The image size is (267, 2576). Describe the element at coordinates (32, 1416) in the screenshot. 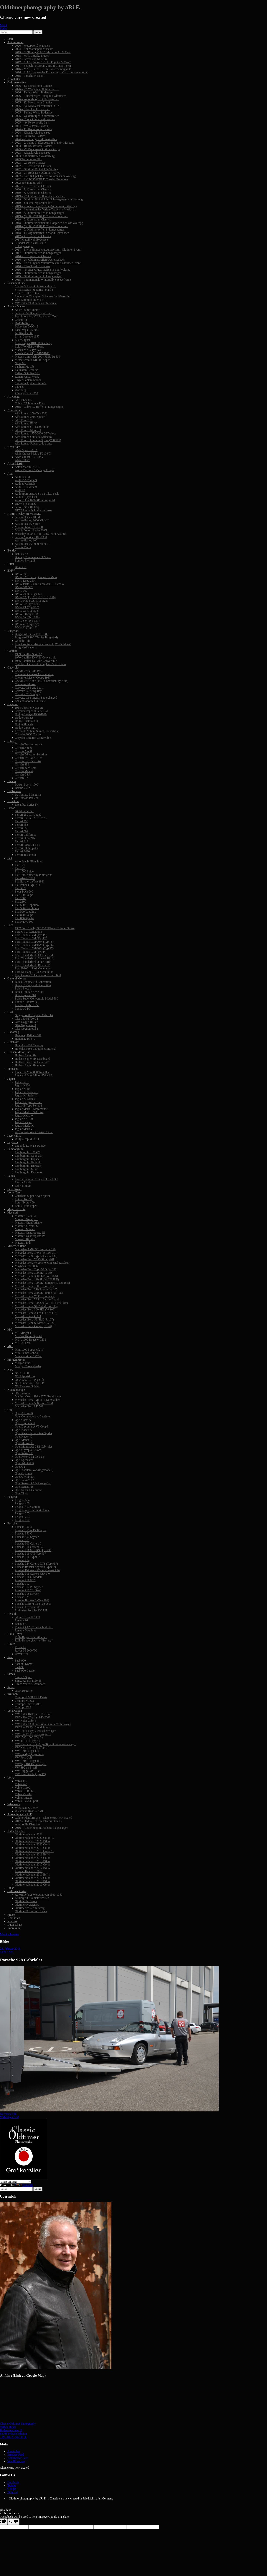

I see `Opel Commodore A Cabriolet` at that location.